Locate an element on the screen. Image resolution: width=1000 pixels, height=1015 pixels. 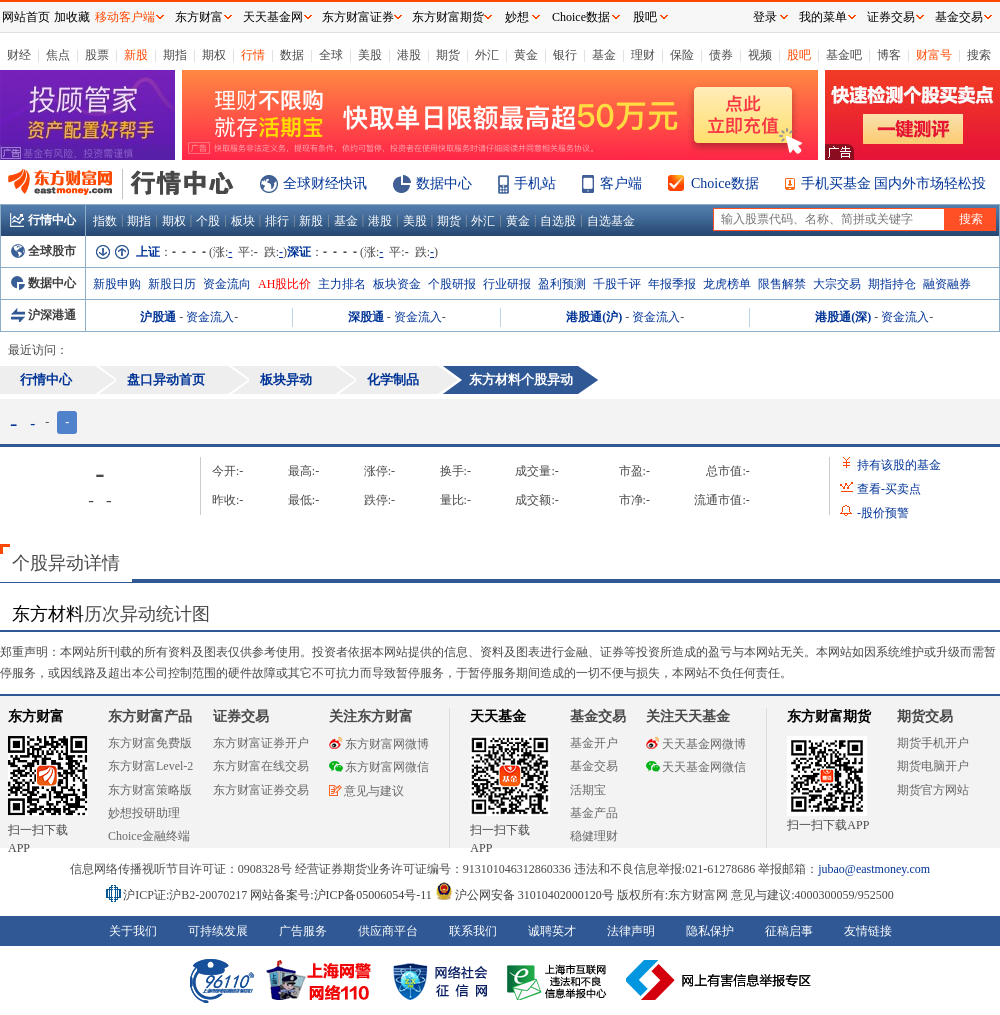
股吧 is located at coordinates (799, 55).